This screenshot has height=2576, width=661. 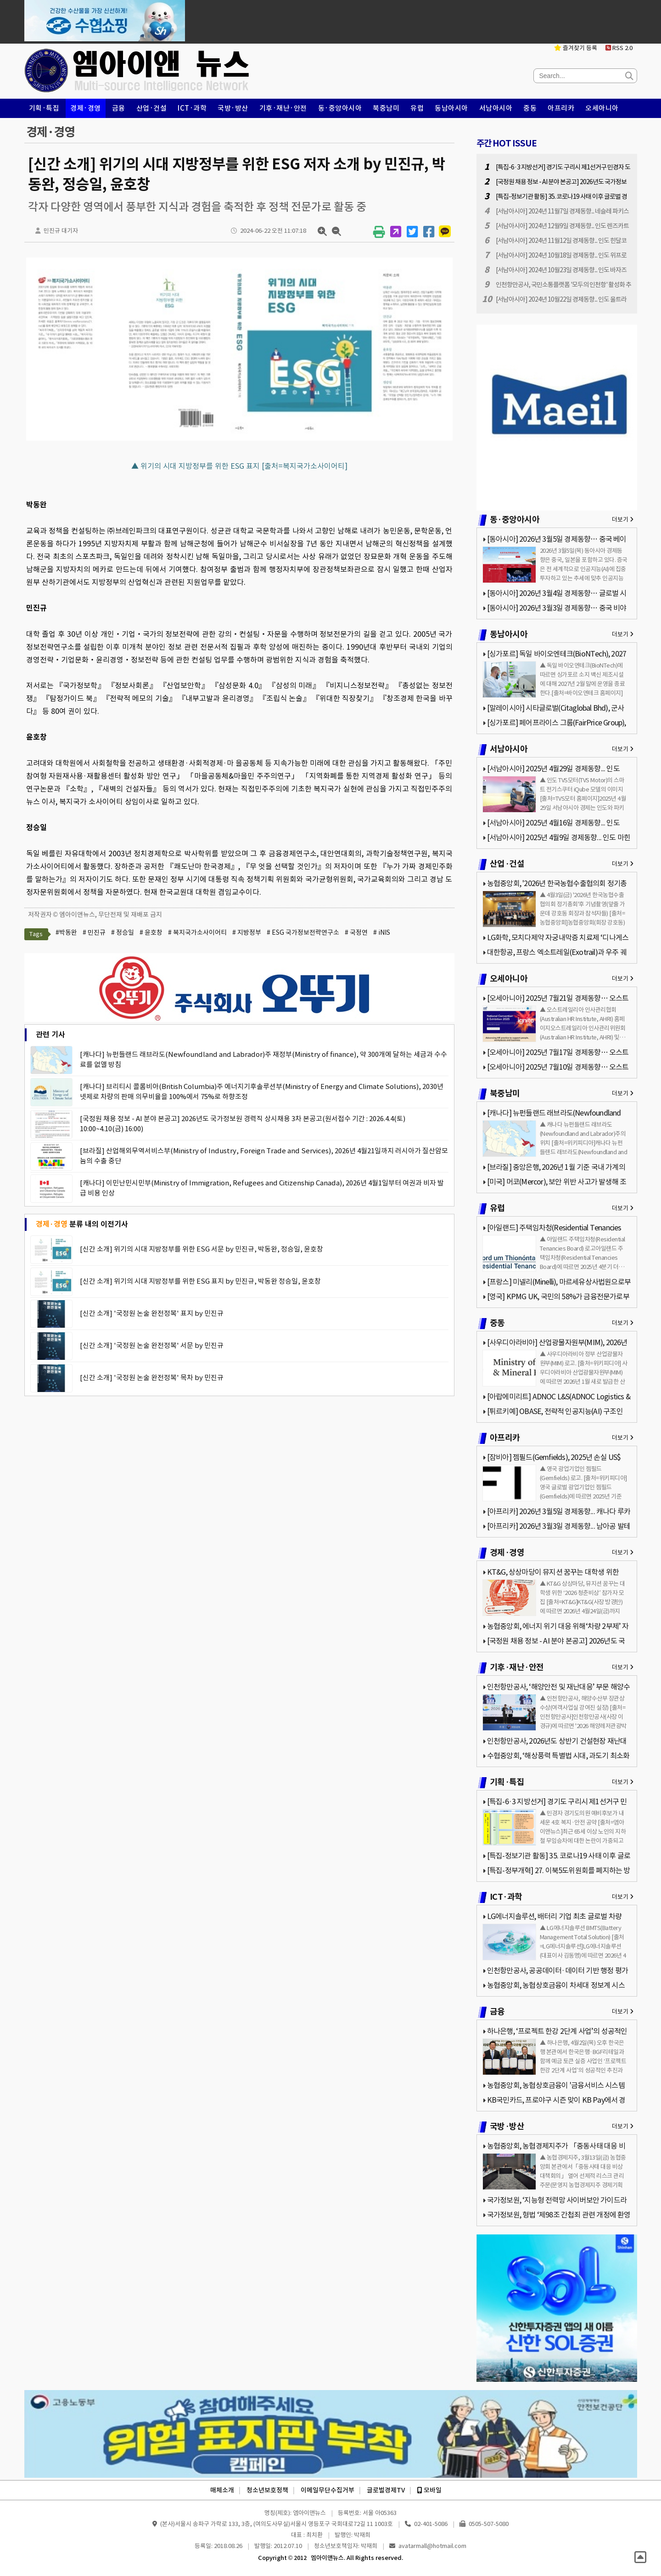 What do you see at coordinates (386, 108) in the screenshot?
I see `북중남미` at bounding box center [386, 108].